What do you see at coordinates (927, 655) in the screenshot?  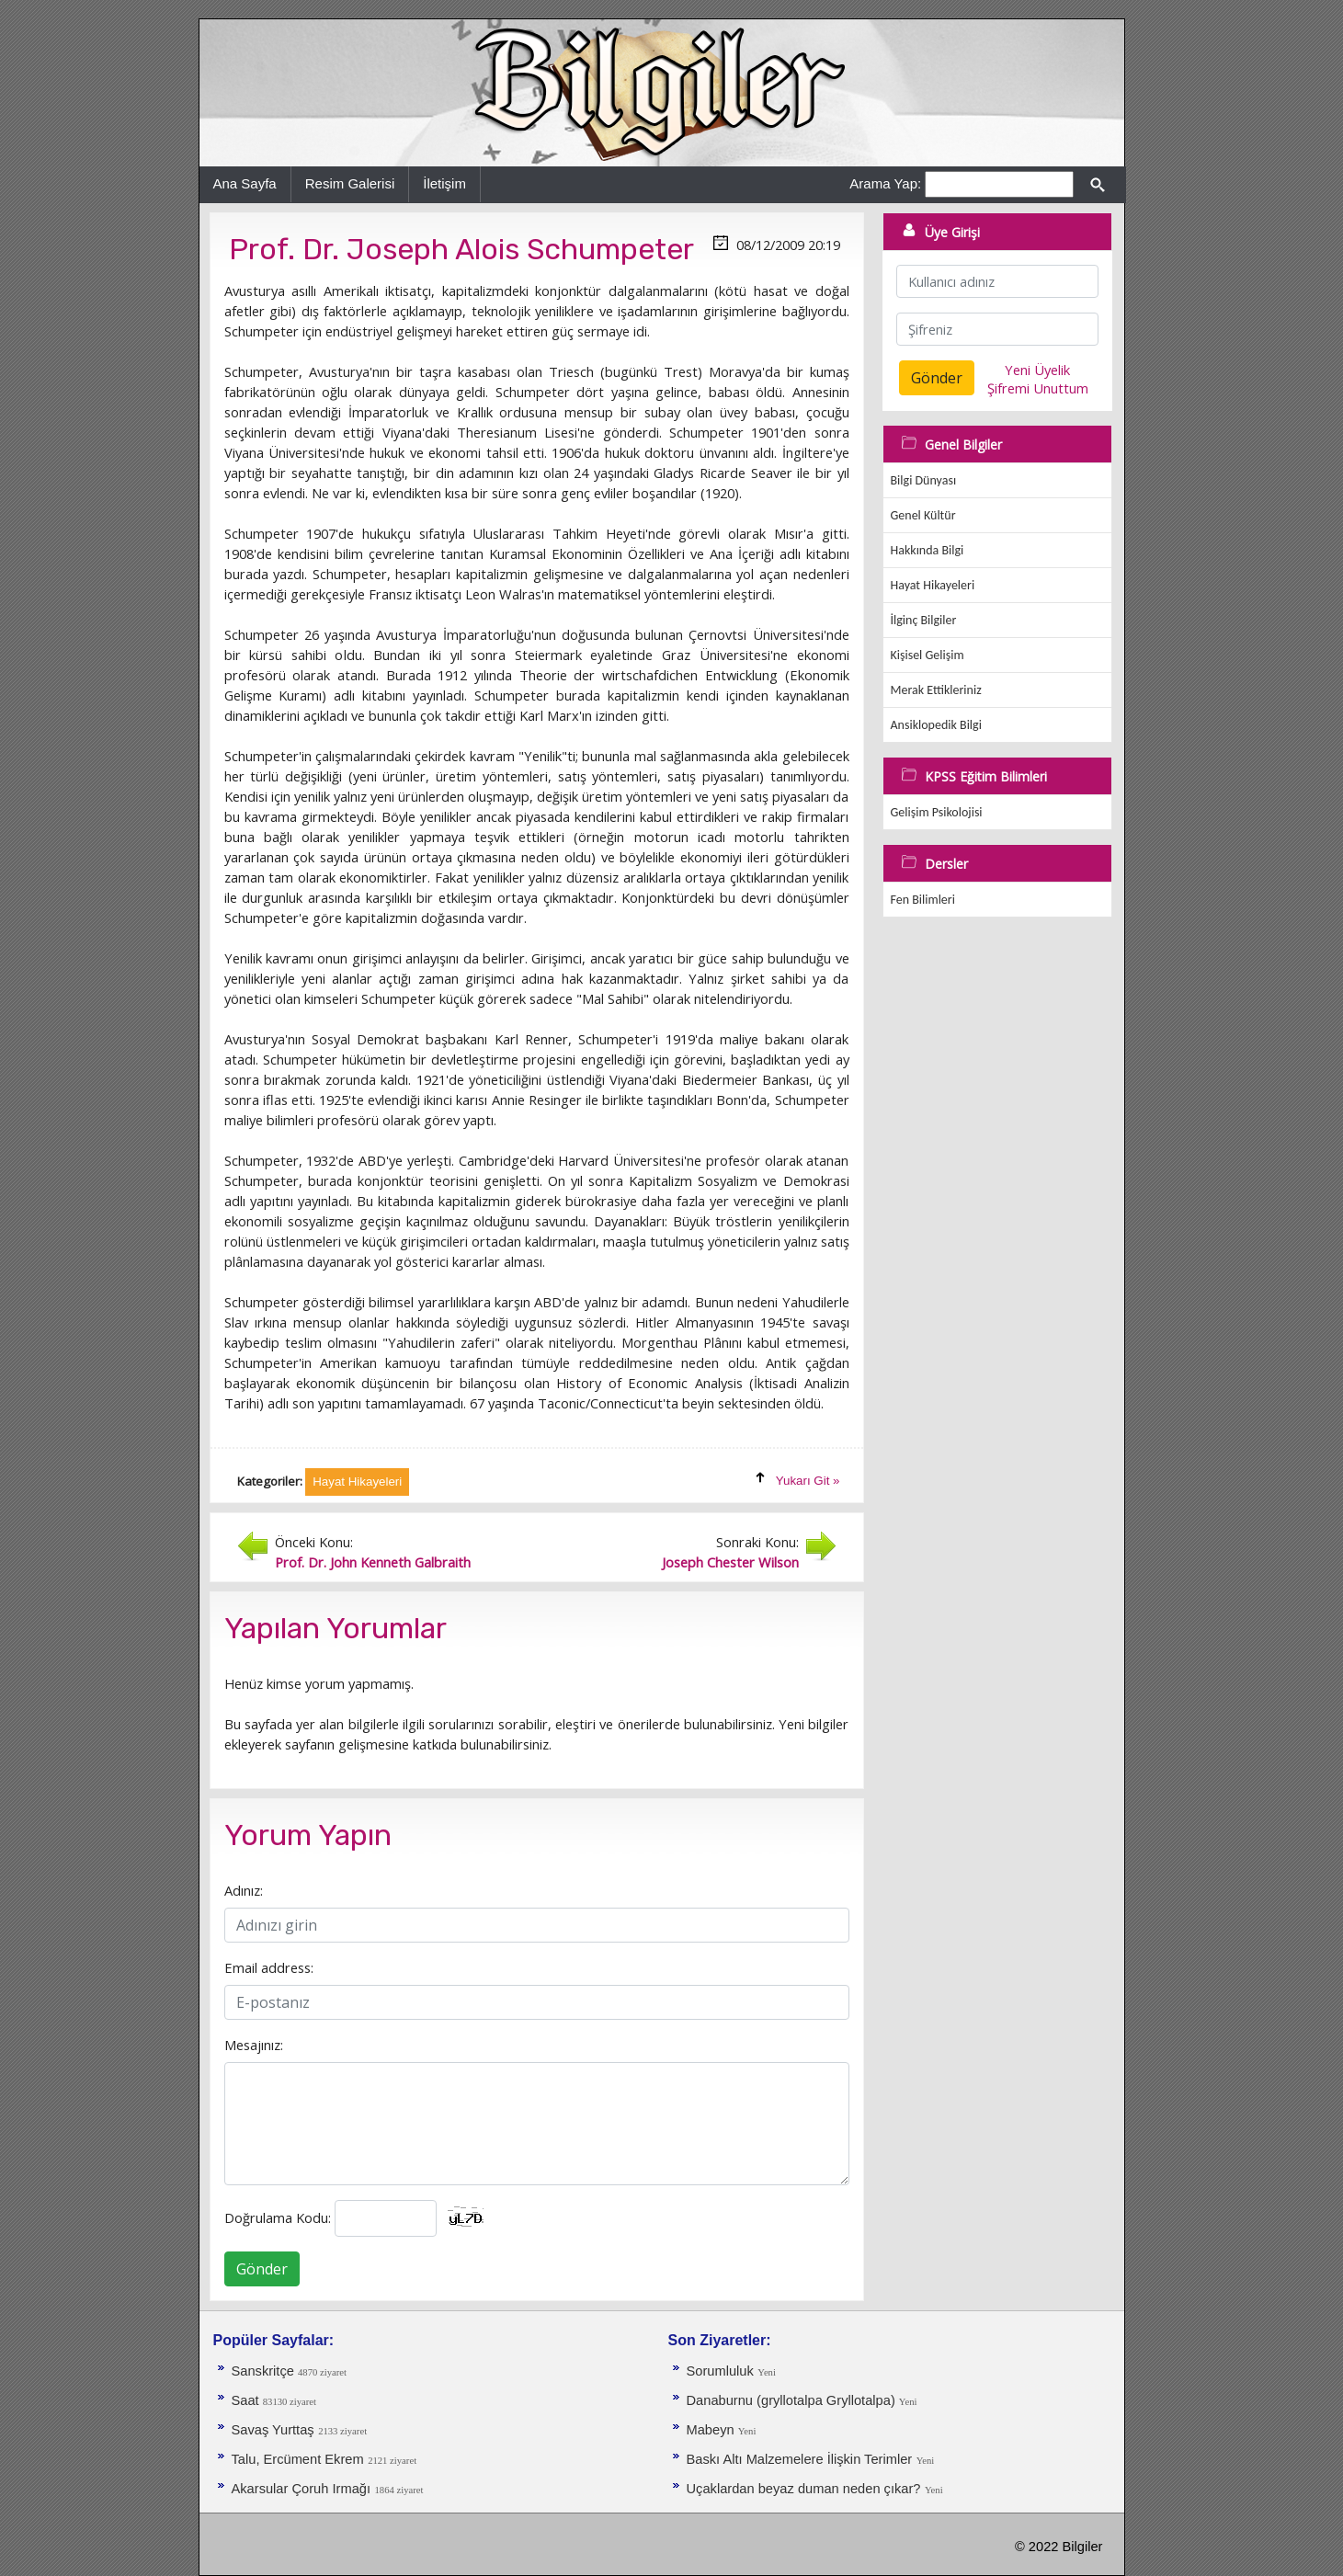 I see `Kişisel Gelişim` at bounding box center [927, 655].